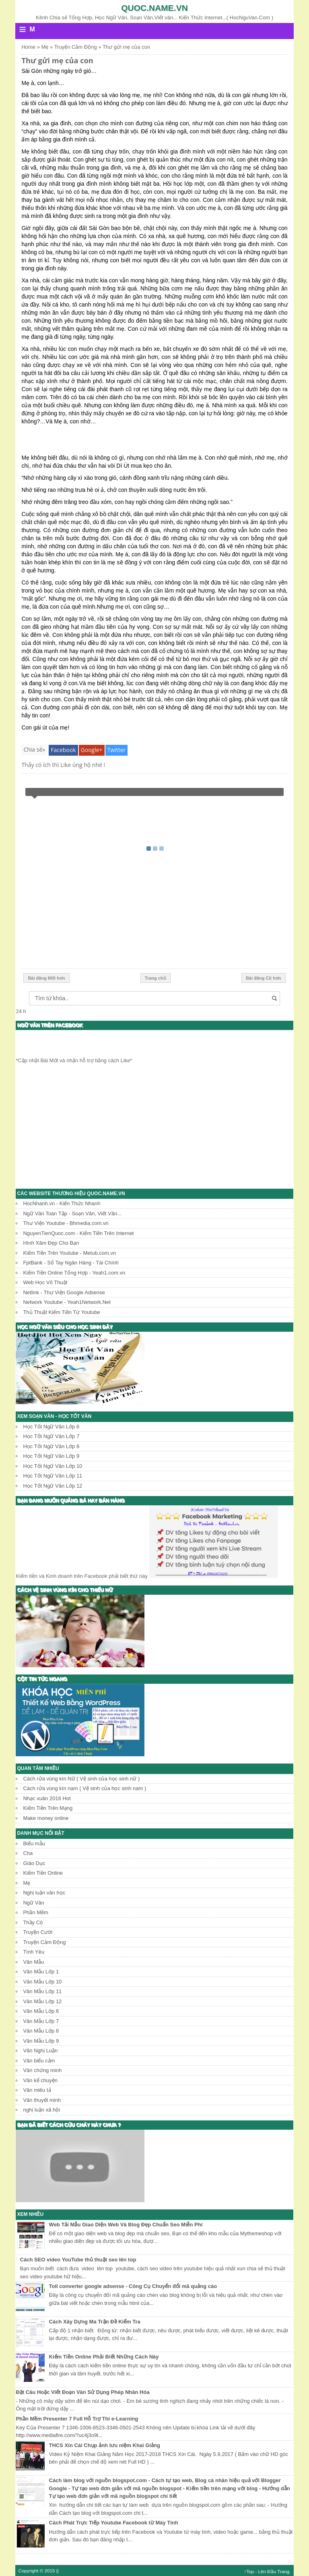 The image size is (309, 2576). What do you see at coordinates (61, 1203) in the screenshot?
I see `HocNhanh.vn - Kiến Thức Nhanh` at bounding box center [61, 1203].